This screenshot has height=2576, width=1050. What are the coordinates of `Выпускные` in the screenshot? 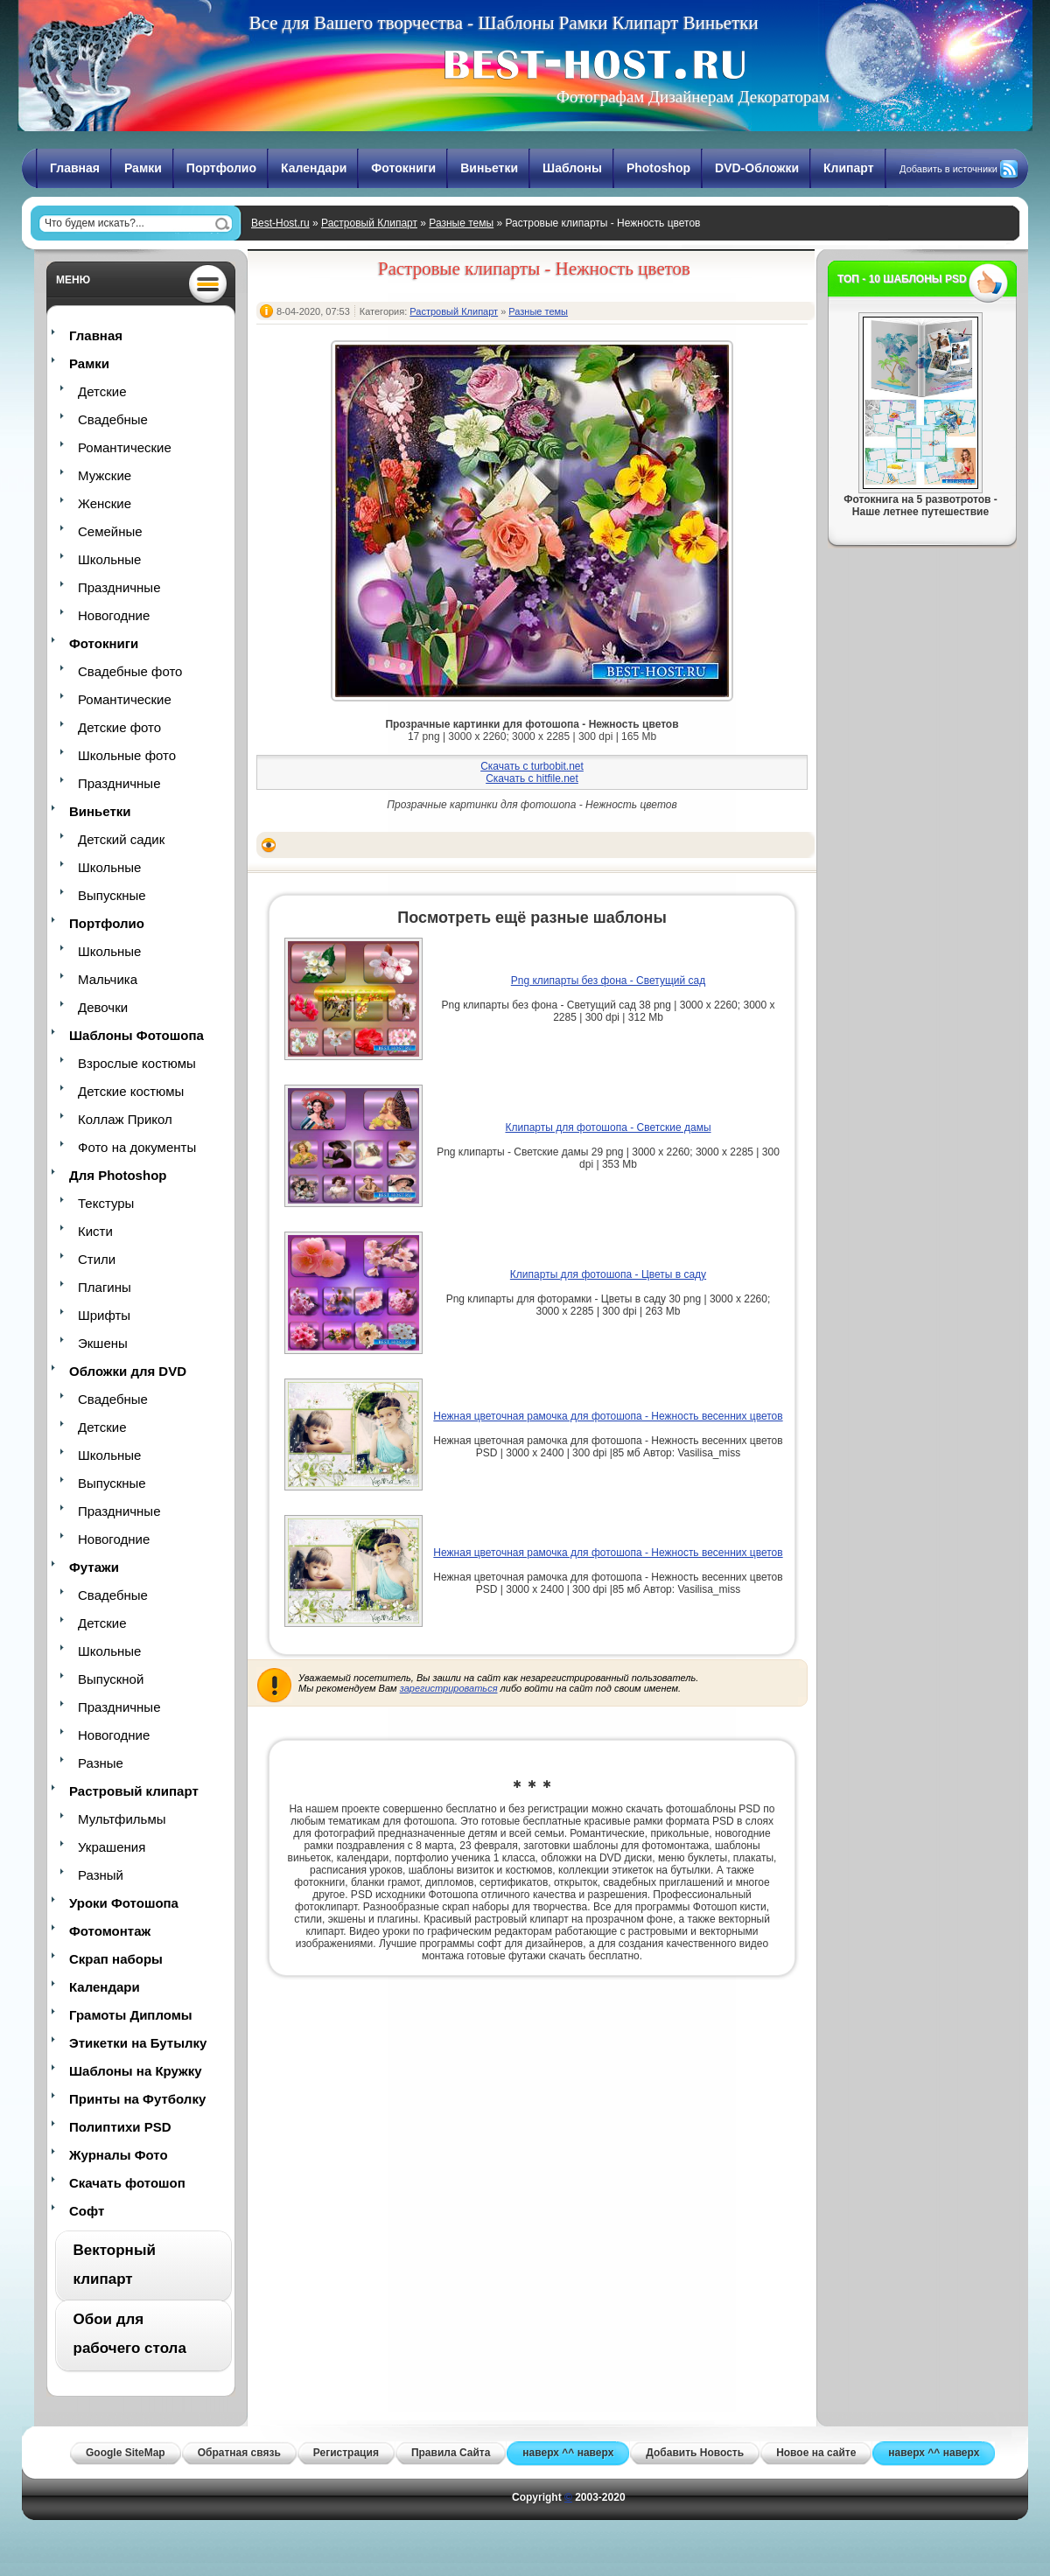 It's located at (112, 895).